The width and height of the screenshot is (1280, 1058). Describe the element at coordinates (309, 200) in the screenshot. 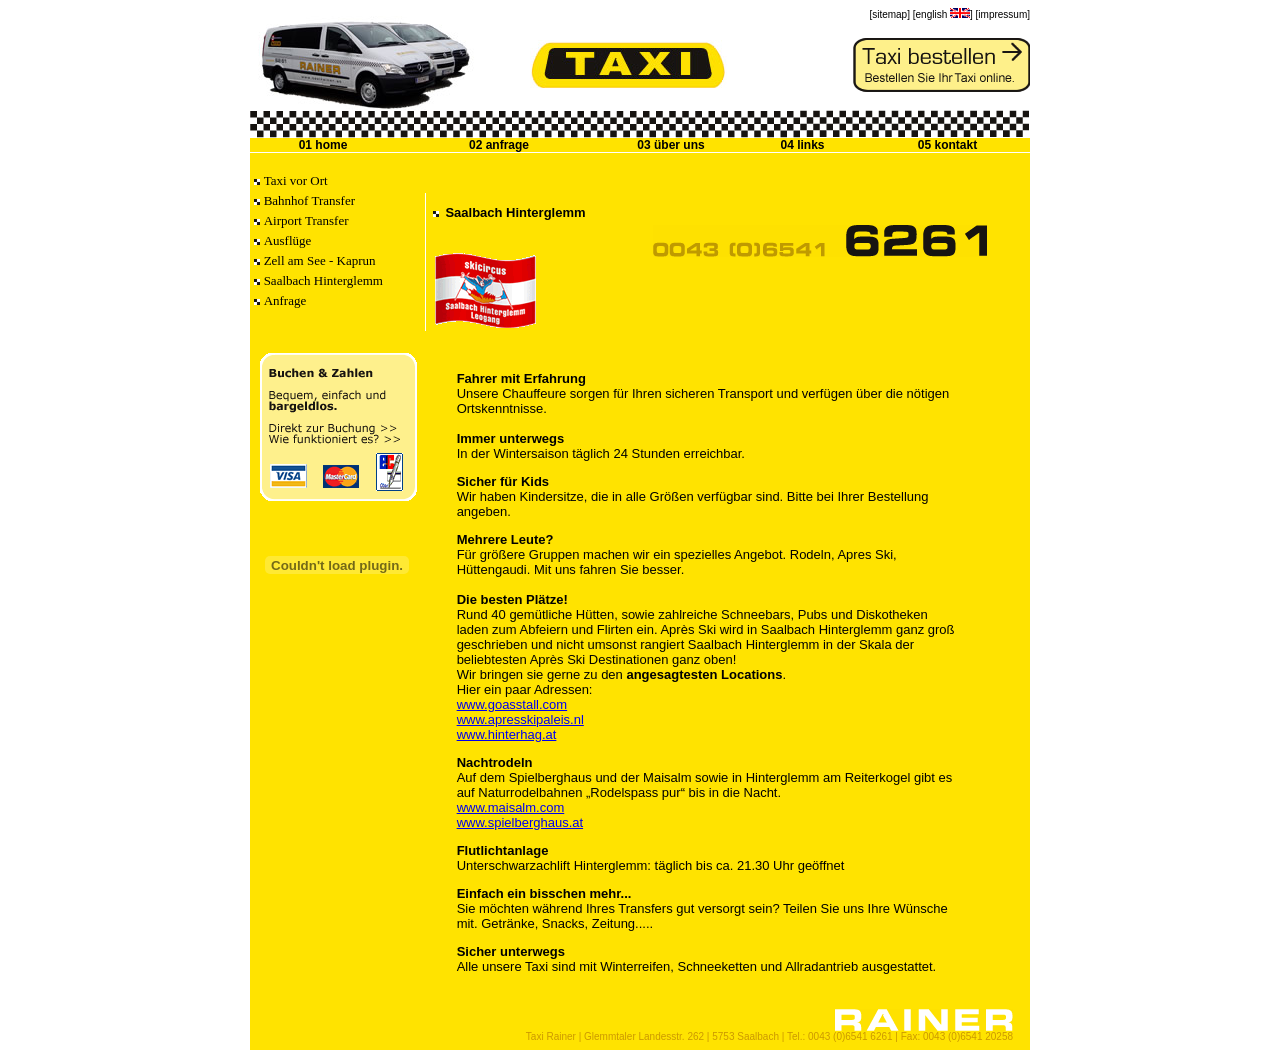

I see `Bahnhof Transfer` at that location.